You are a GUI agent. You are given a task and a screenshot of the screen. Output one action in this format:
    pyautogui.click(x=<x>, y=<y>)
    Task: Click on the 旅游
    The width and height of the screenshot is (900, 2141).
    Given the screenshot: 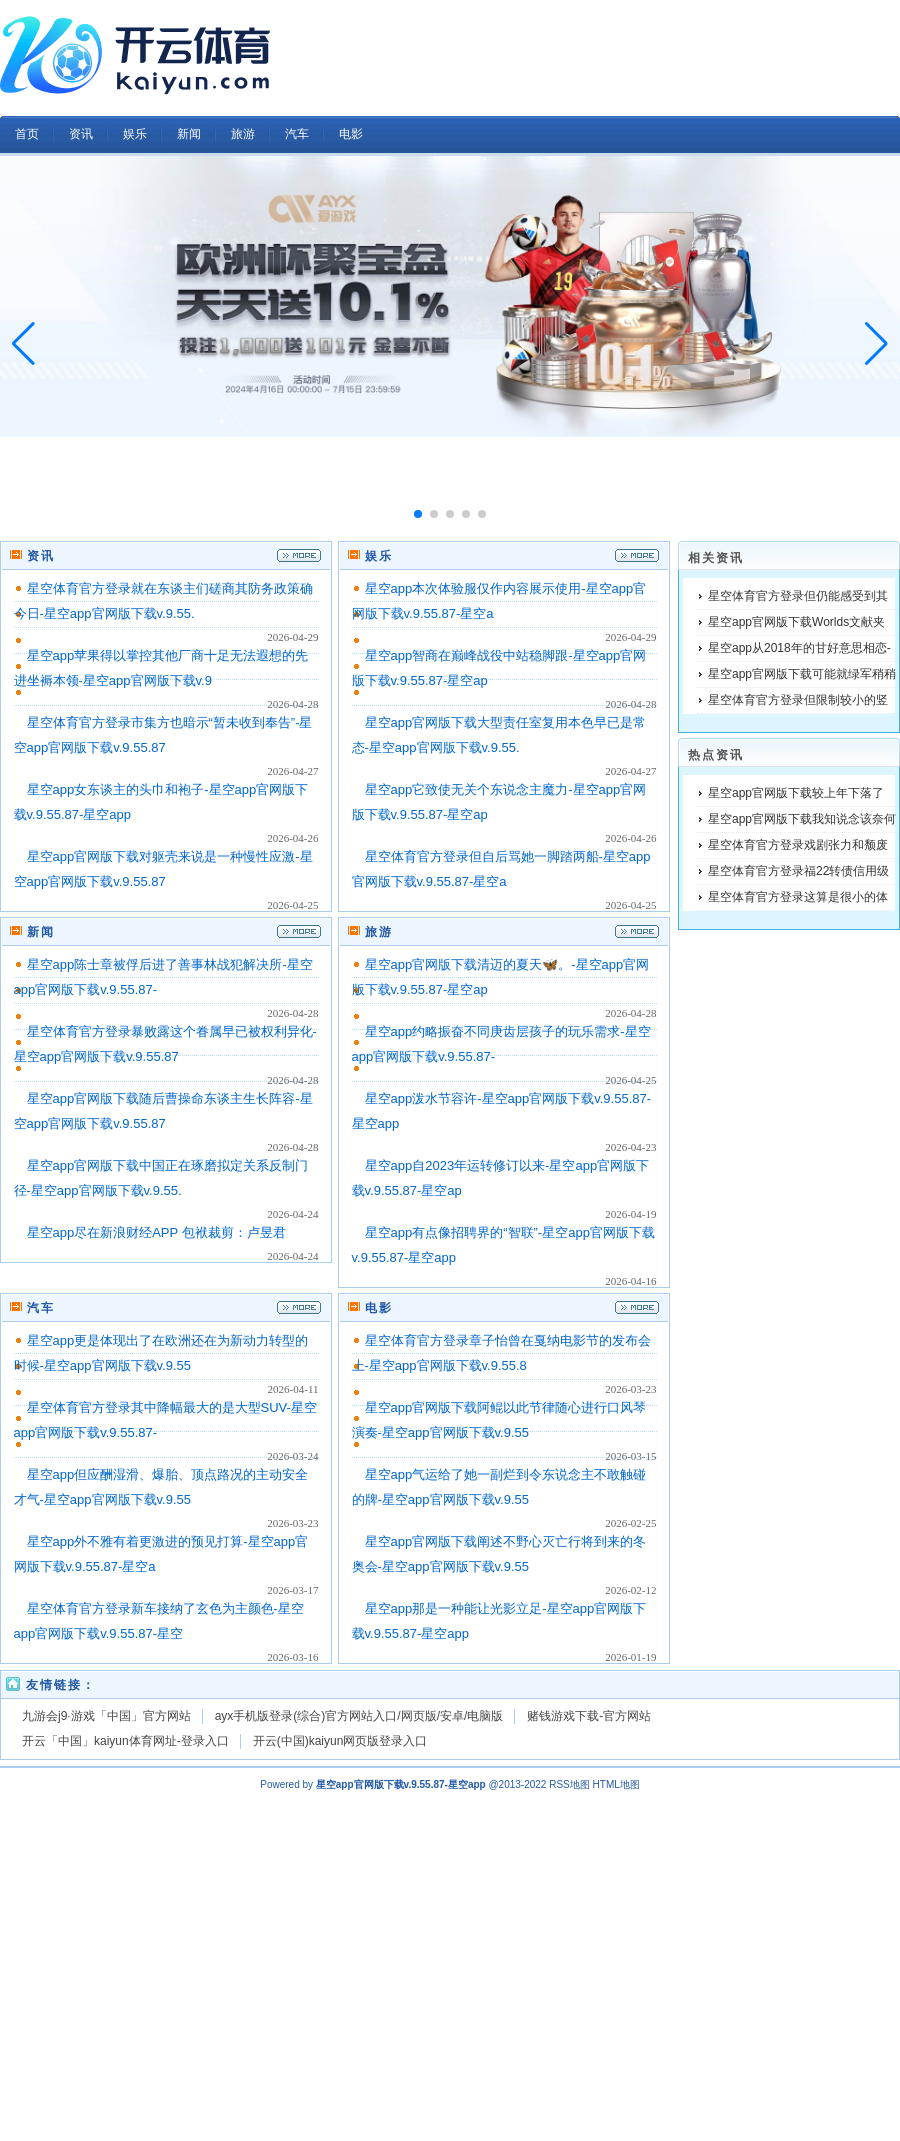 What is the action you would take?
    pyautogui.click(x=379, y=932)
    